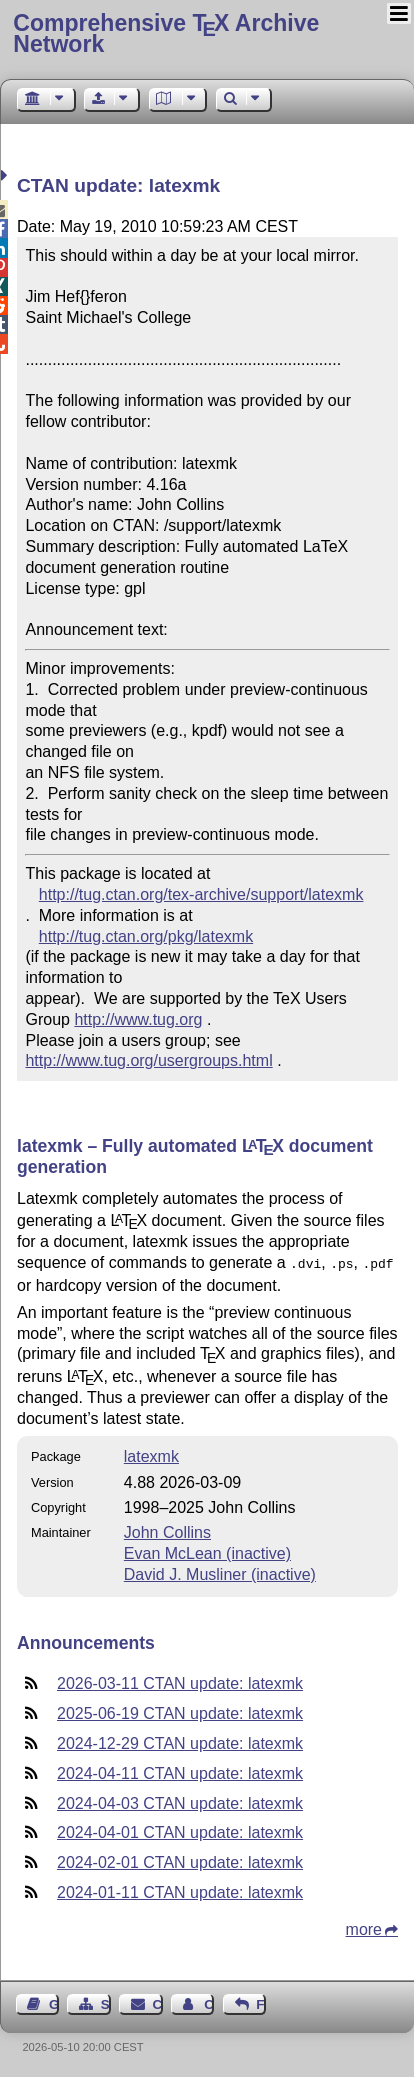 The height and width of the screenshot is (2077, 414). Describe the element at coordinates (209, 2002) in the screenshot. I see `Contact Author` at that location.